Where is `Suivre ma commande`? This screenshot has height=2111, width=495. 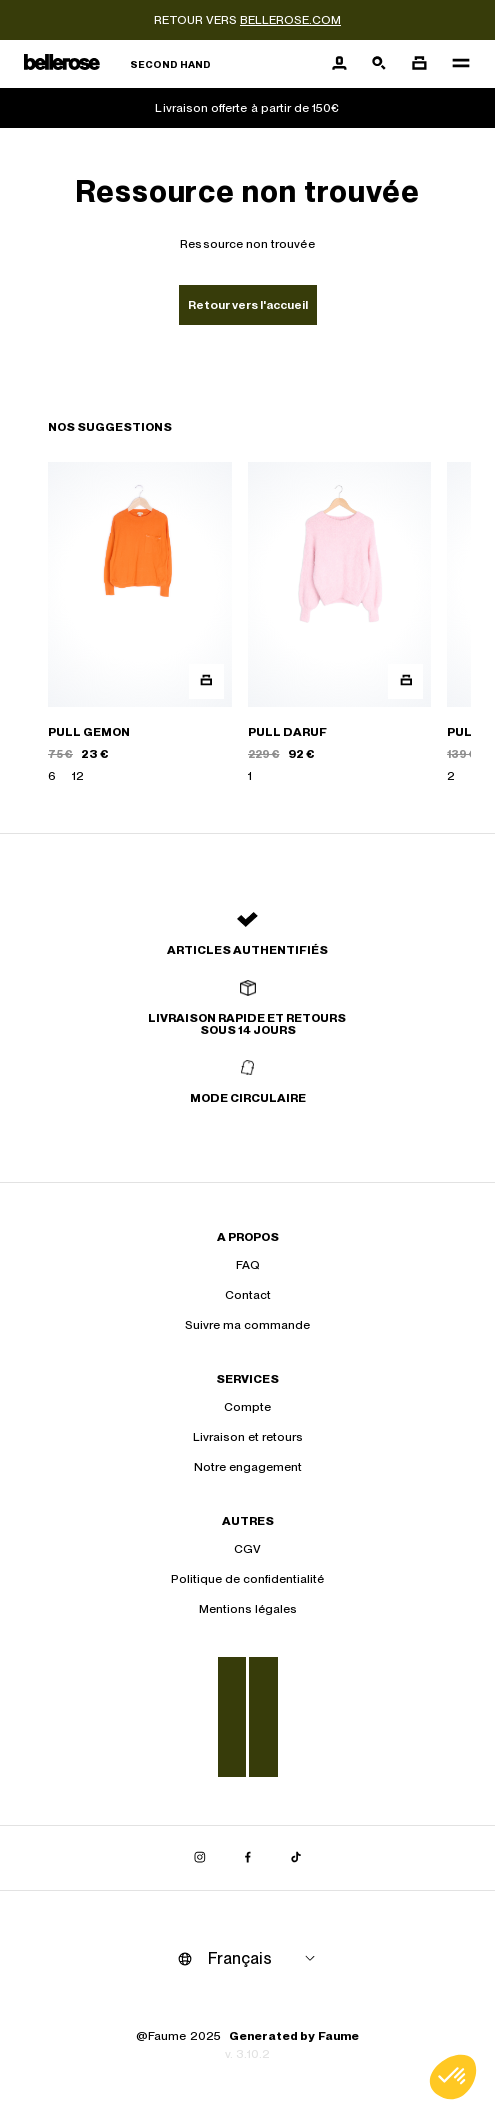 Suivre ma commande is located at coordinates (247, 1325).